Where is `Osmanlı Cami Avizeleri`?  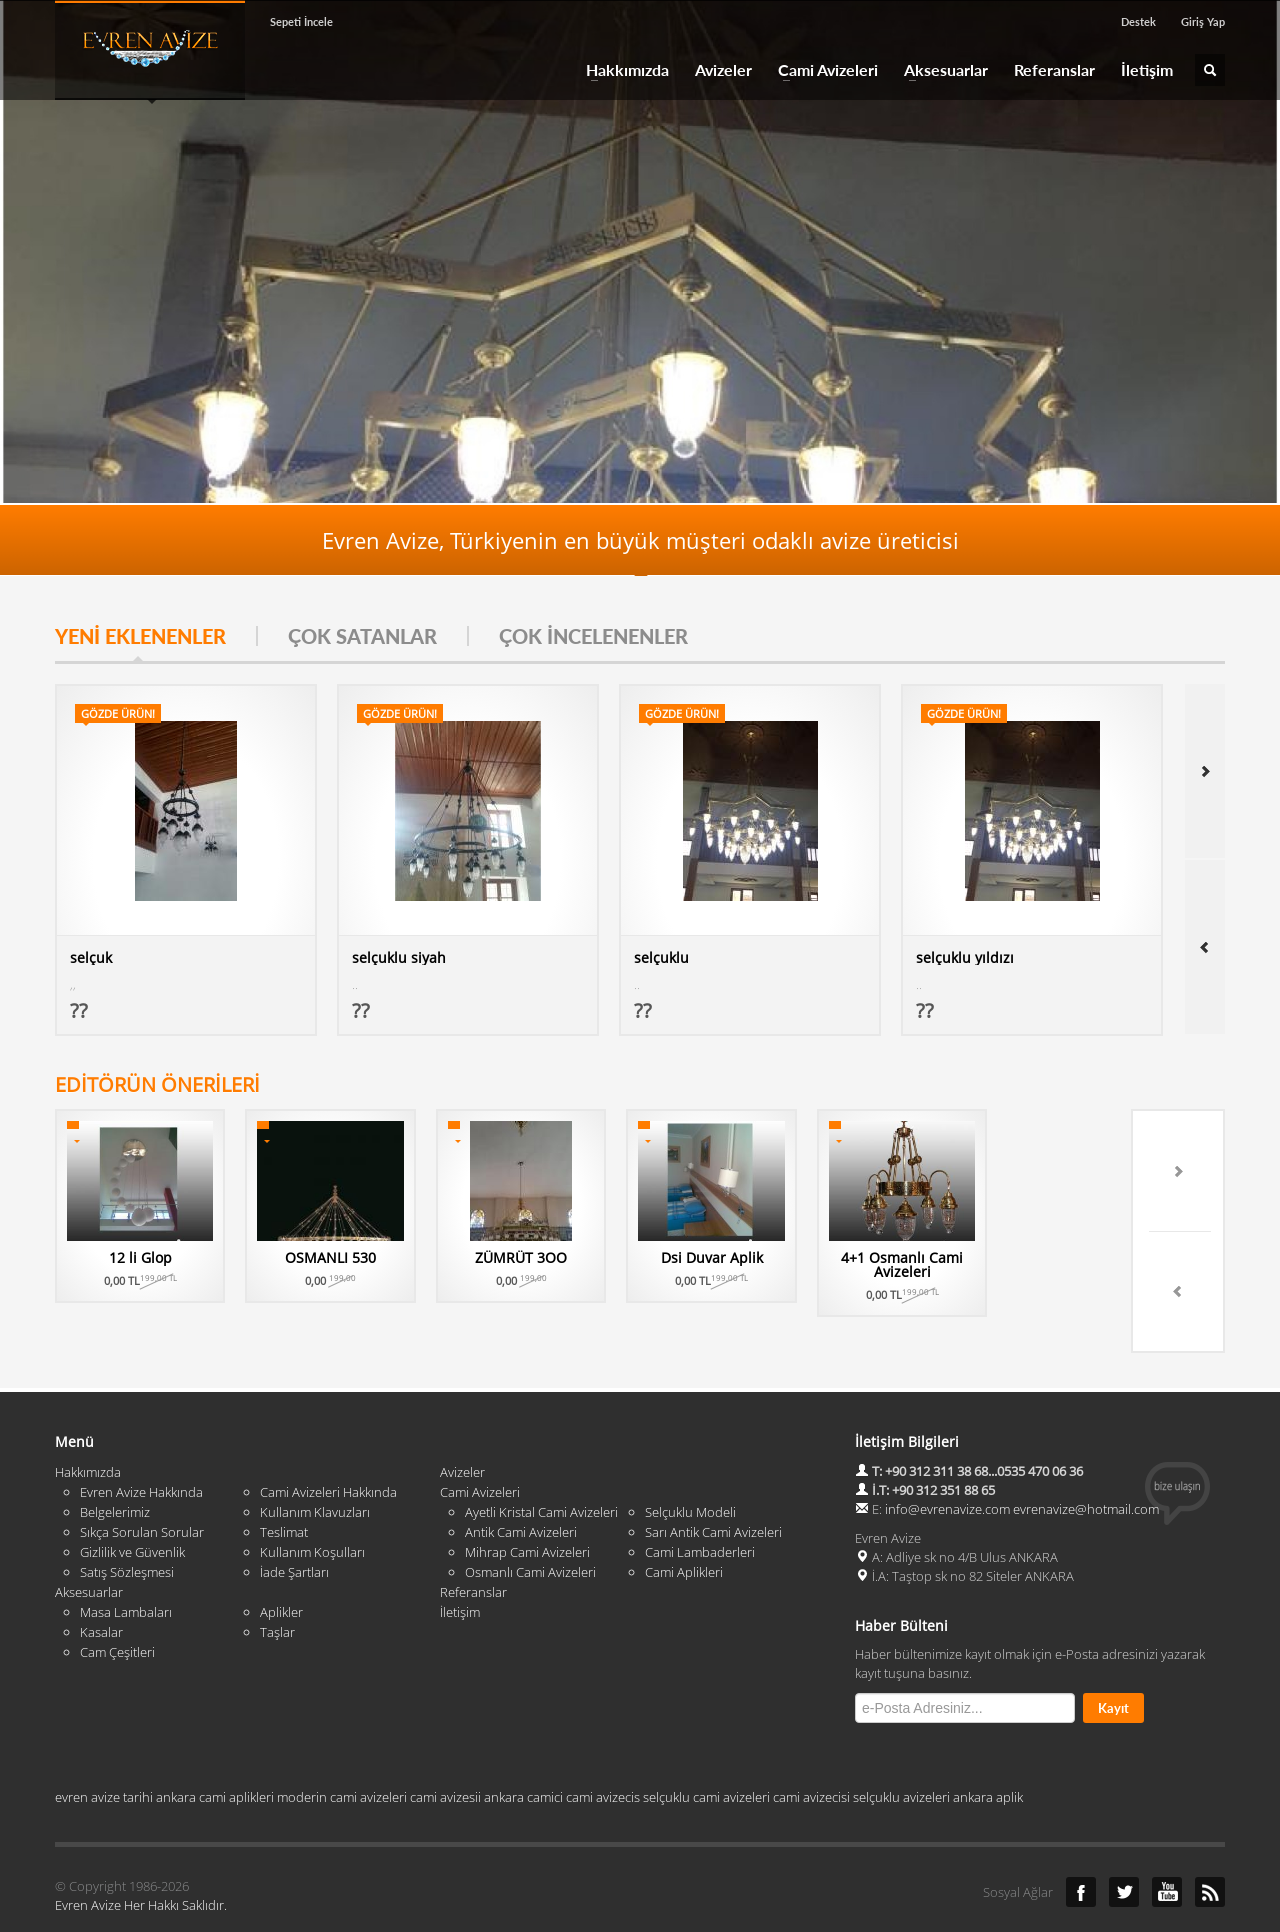
Osmanlı Cami Avizeleri is located at coordinates (530, 1522).